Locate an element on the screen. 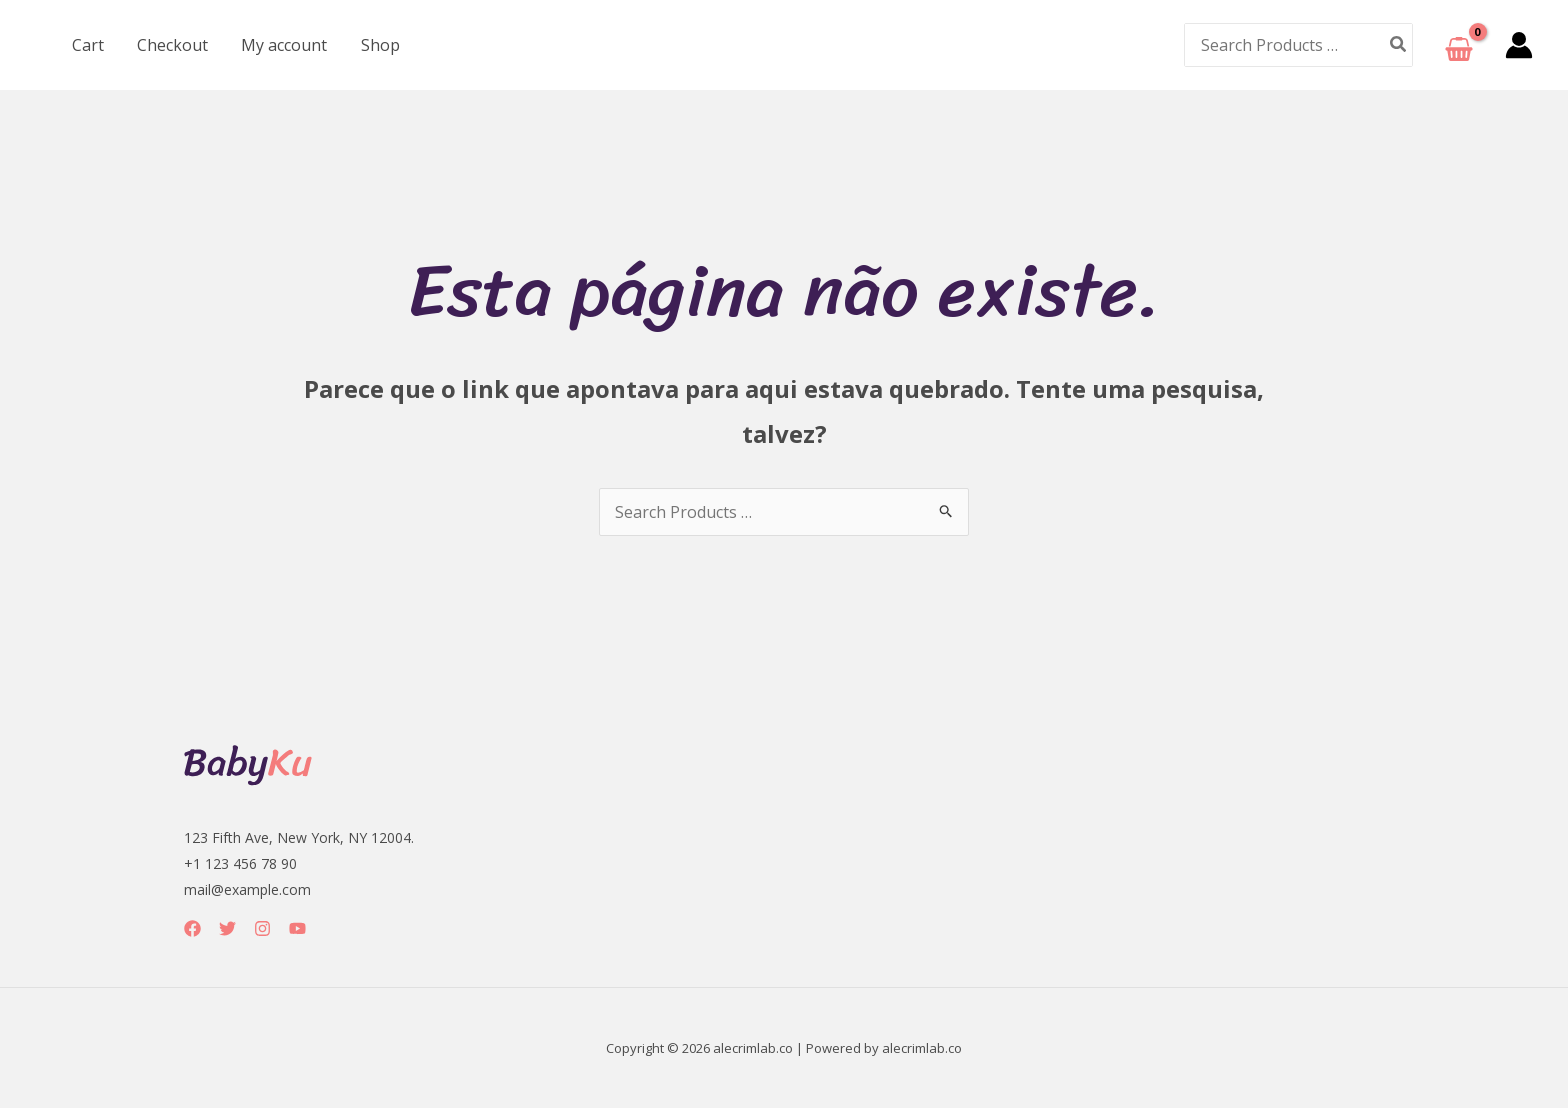  Shop is located at coordinates (375, 45).